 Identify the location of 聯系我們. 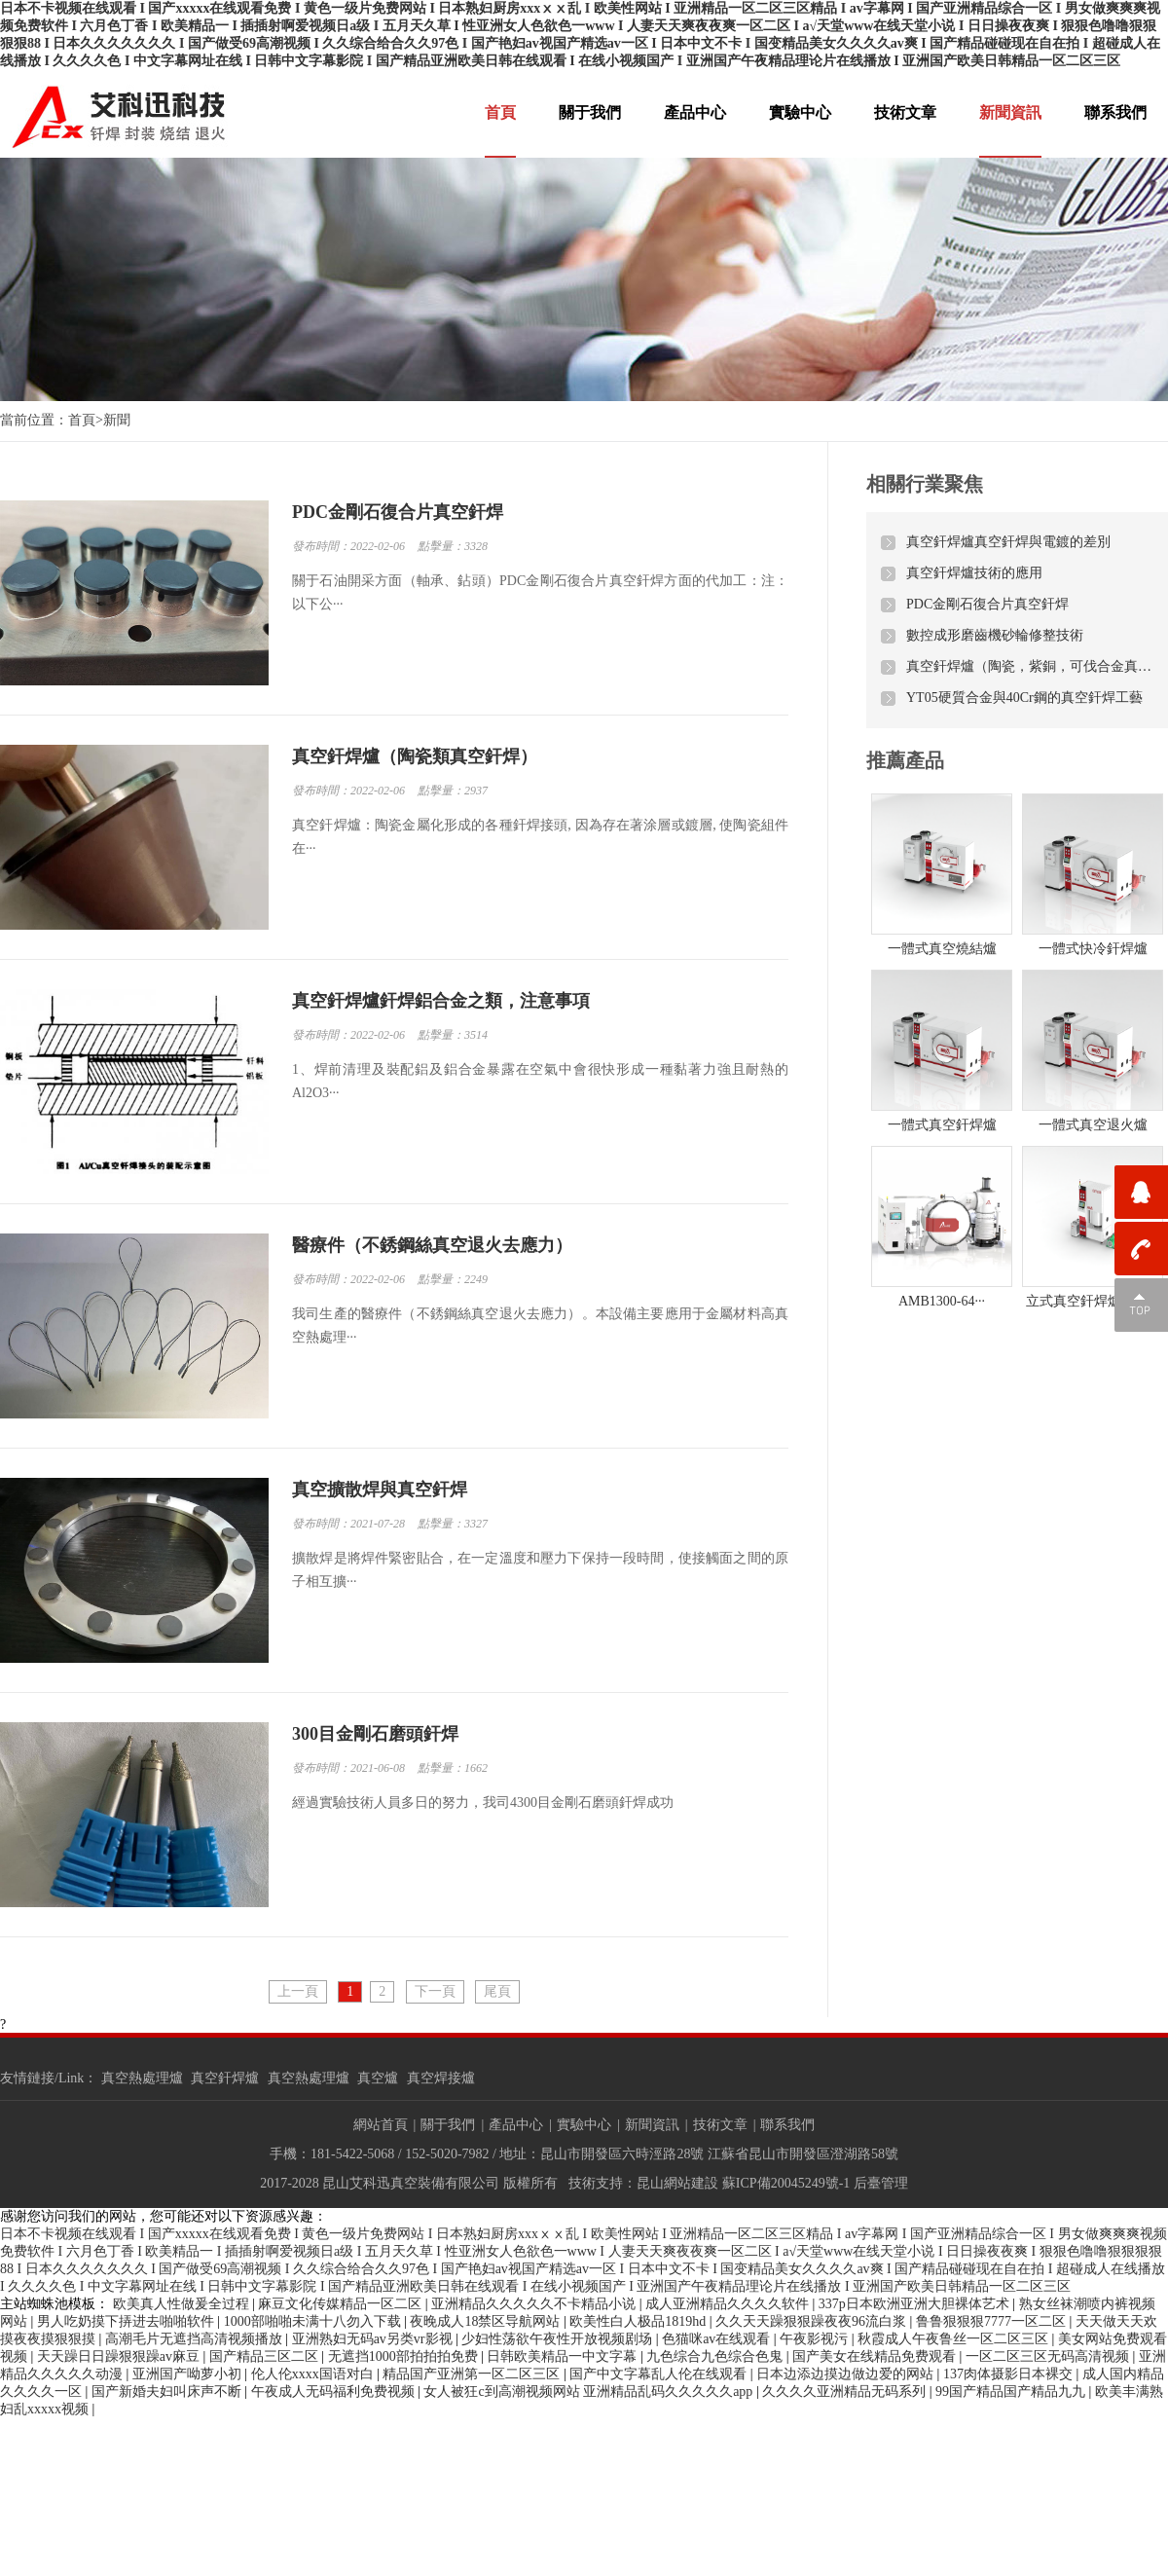
(1115, 112).